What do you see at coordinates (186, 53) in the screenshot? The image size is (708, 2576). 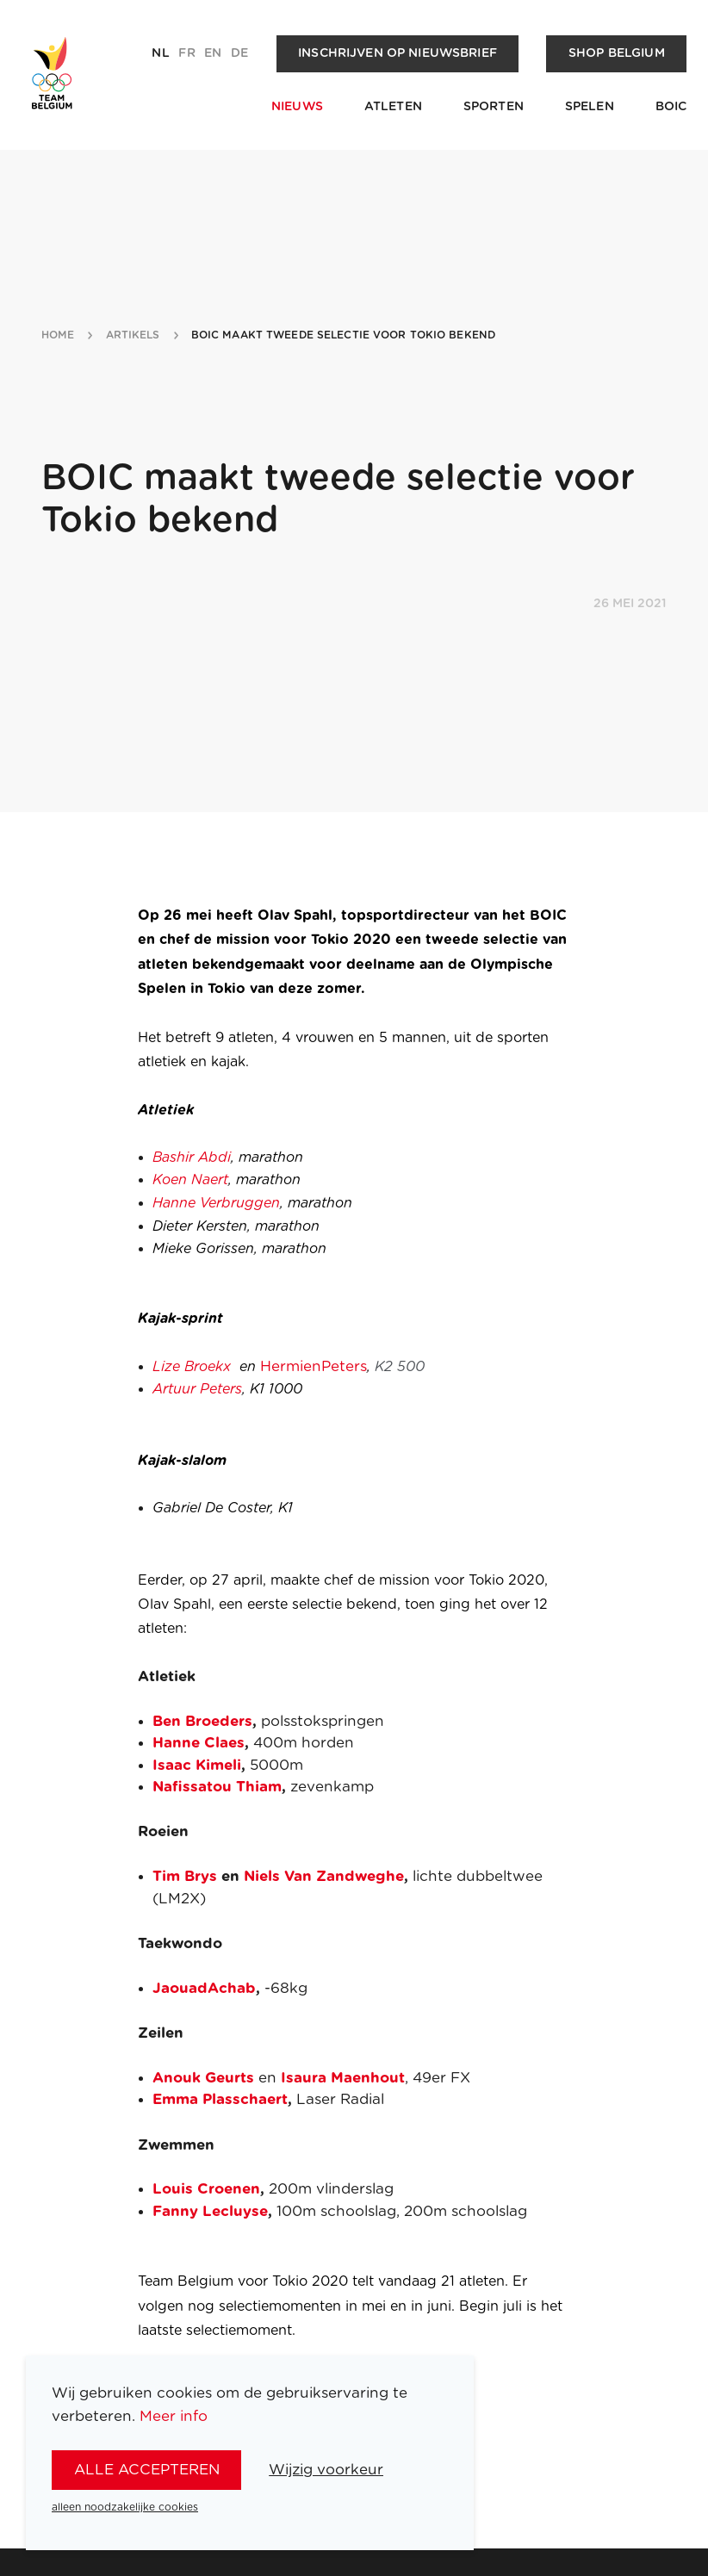 I see `fr` at bounding box center [186, 53].